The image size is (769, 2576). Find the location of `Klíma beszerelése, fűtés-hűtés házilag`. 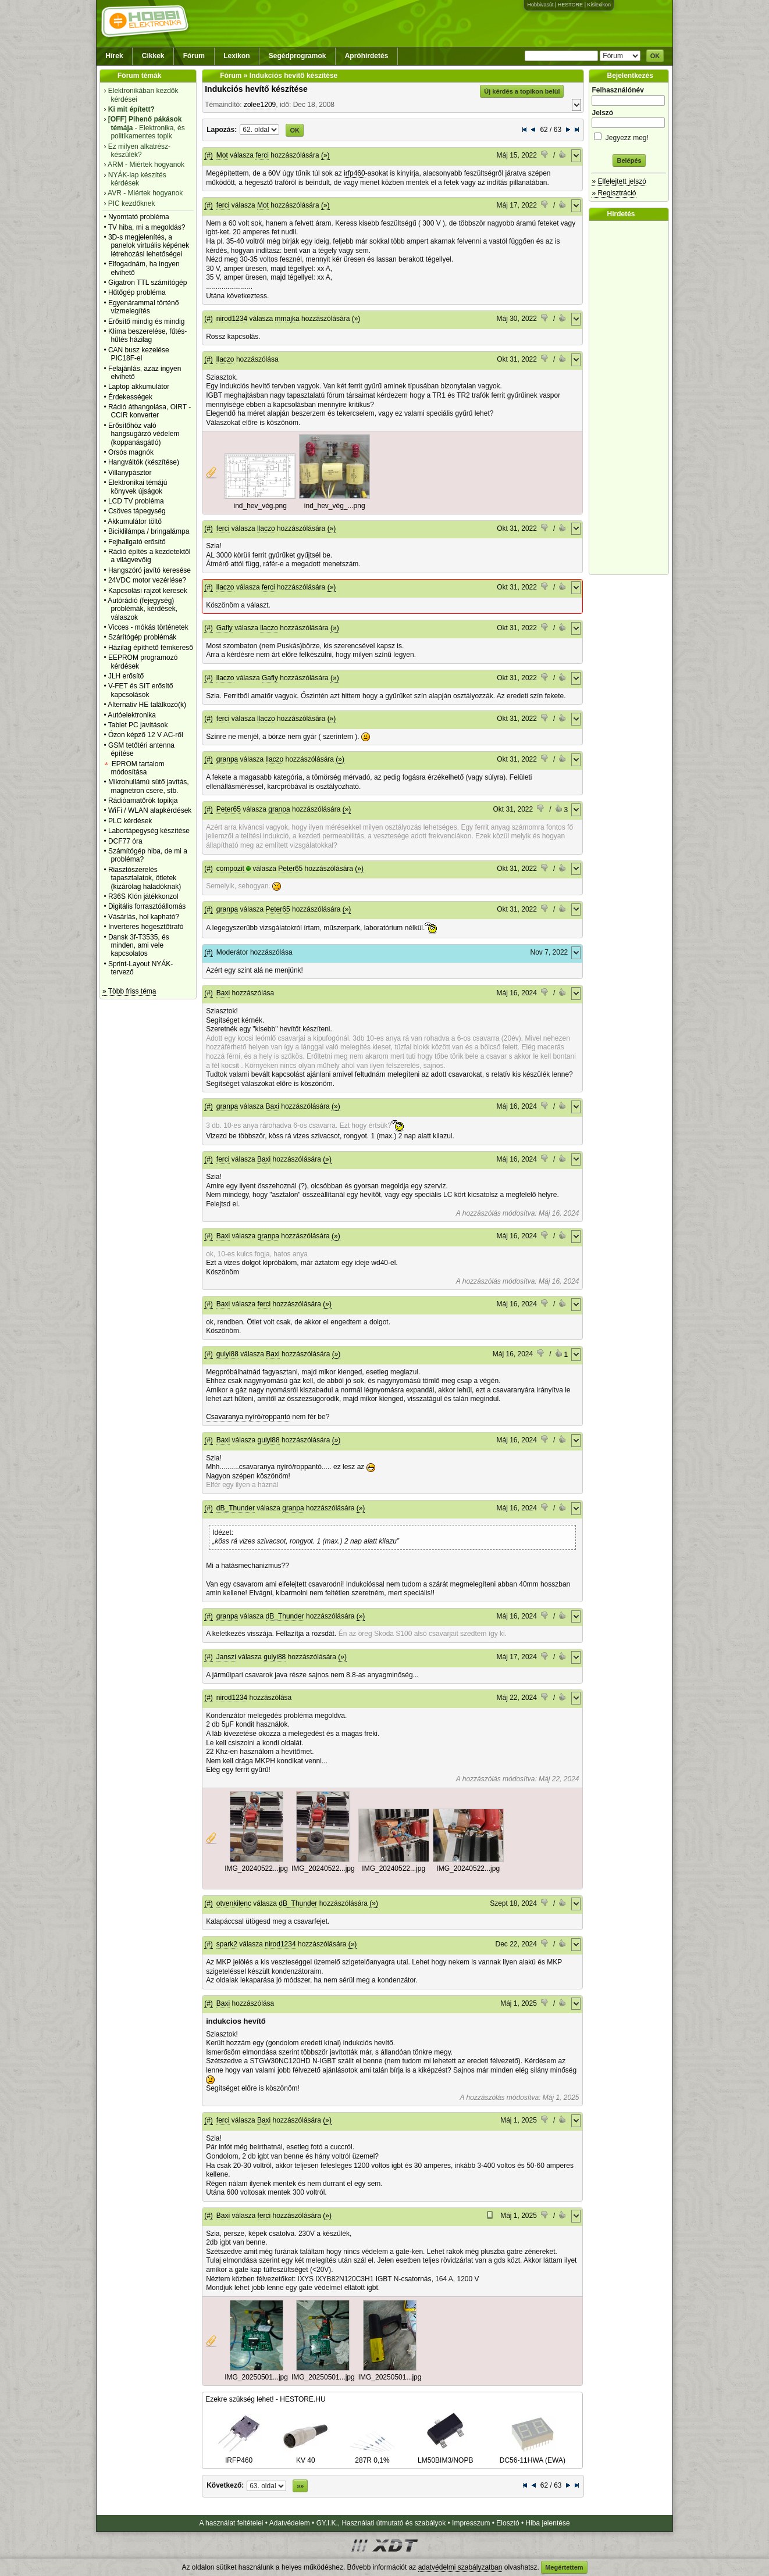

Klíma beszerelése, fűtés-hűtés házilag is located at coordinates (147, 335).